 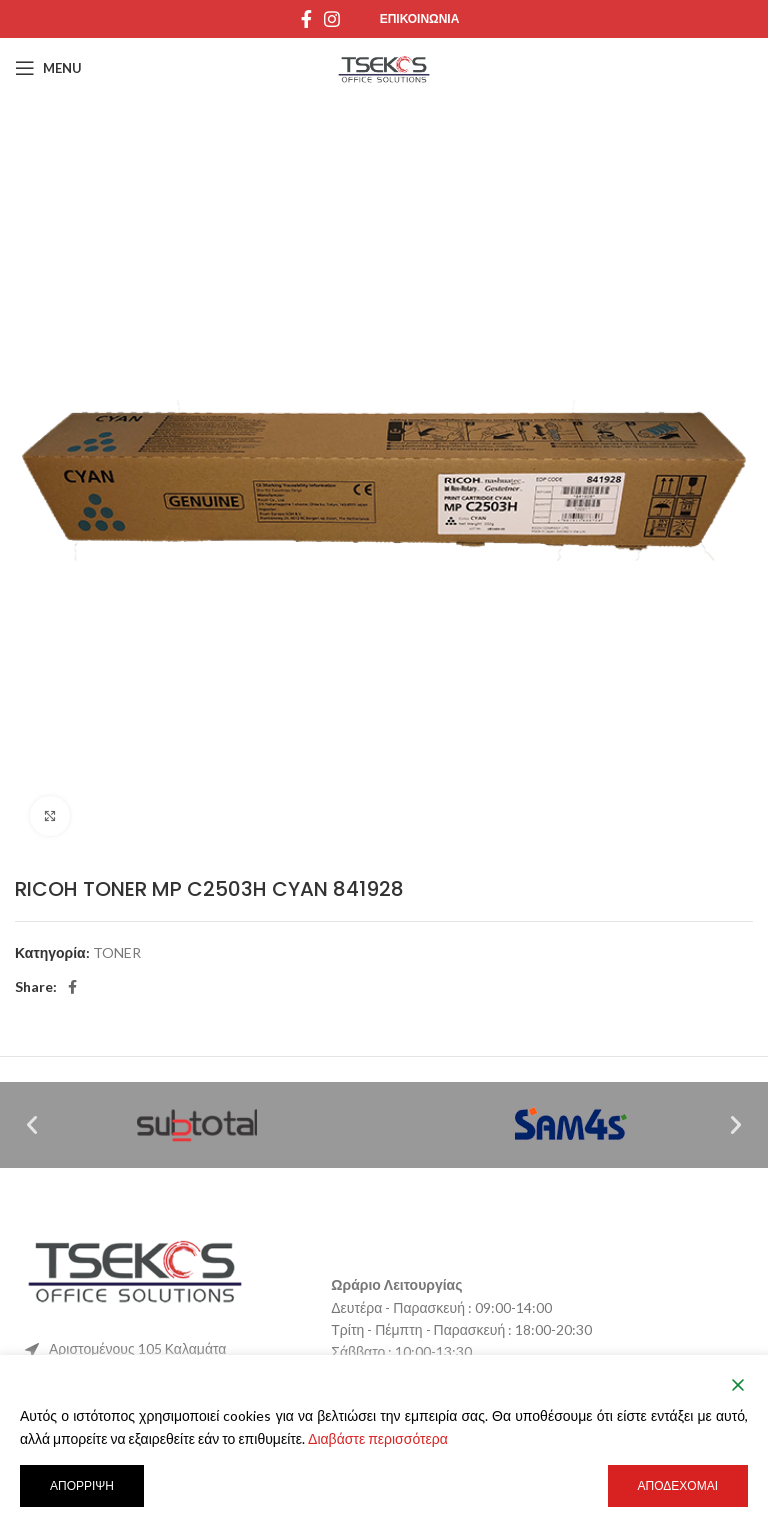 I want to click on [Instagram social link], so click(x=332, y=19).